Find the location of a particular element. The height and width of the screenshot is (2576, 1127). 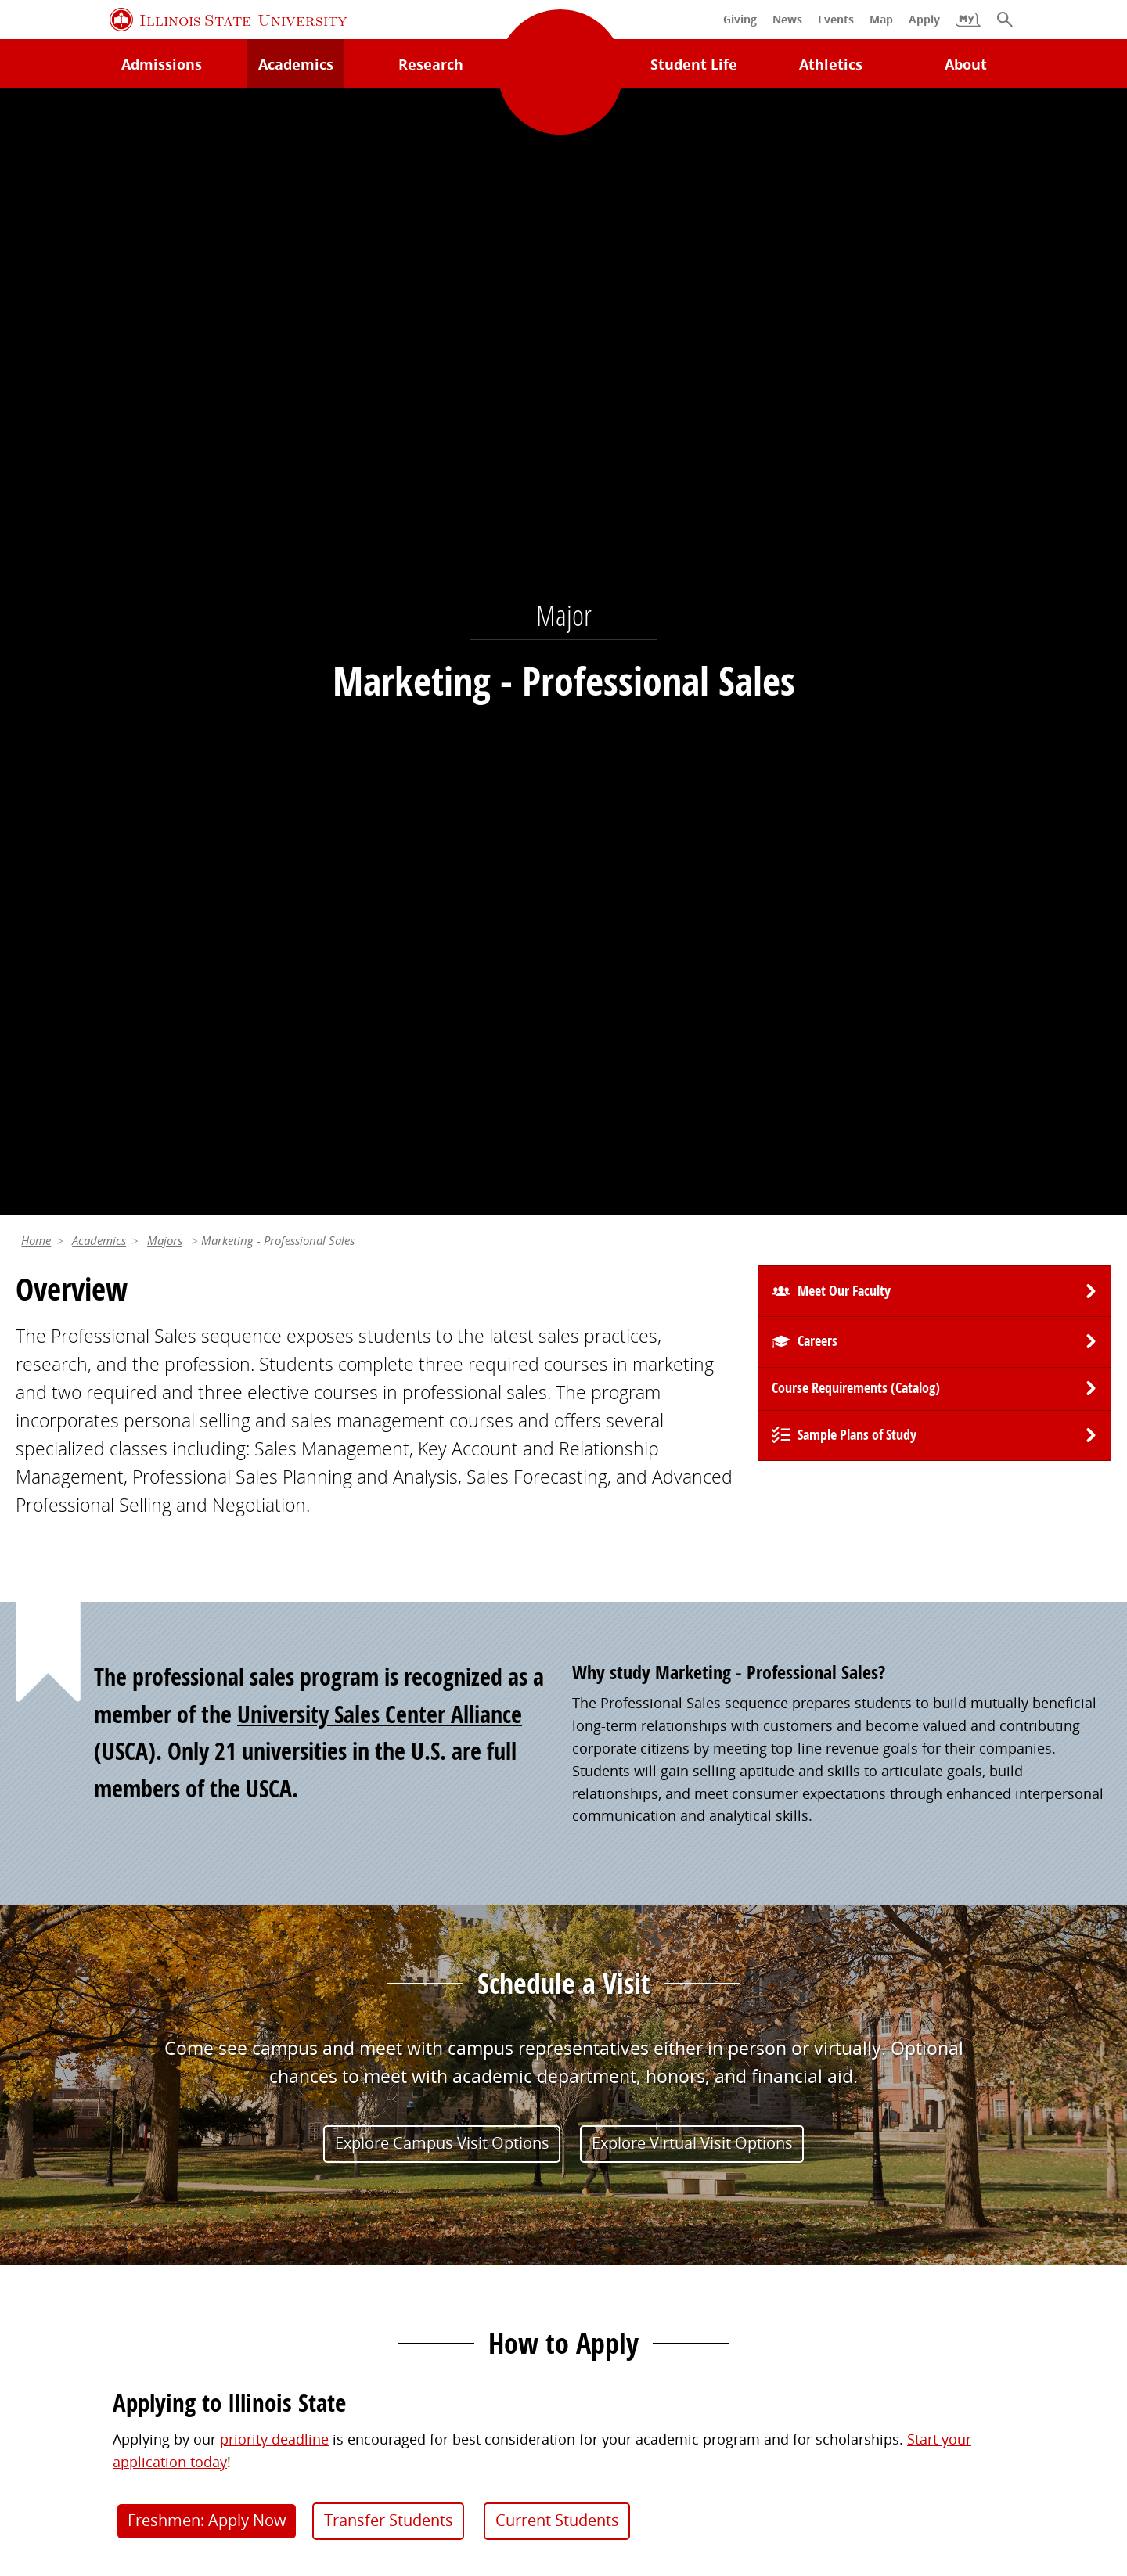

Course Requirements (Catalog) [University Catalog, P D F download] is located at coordinates (856, 283).